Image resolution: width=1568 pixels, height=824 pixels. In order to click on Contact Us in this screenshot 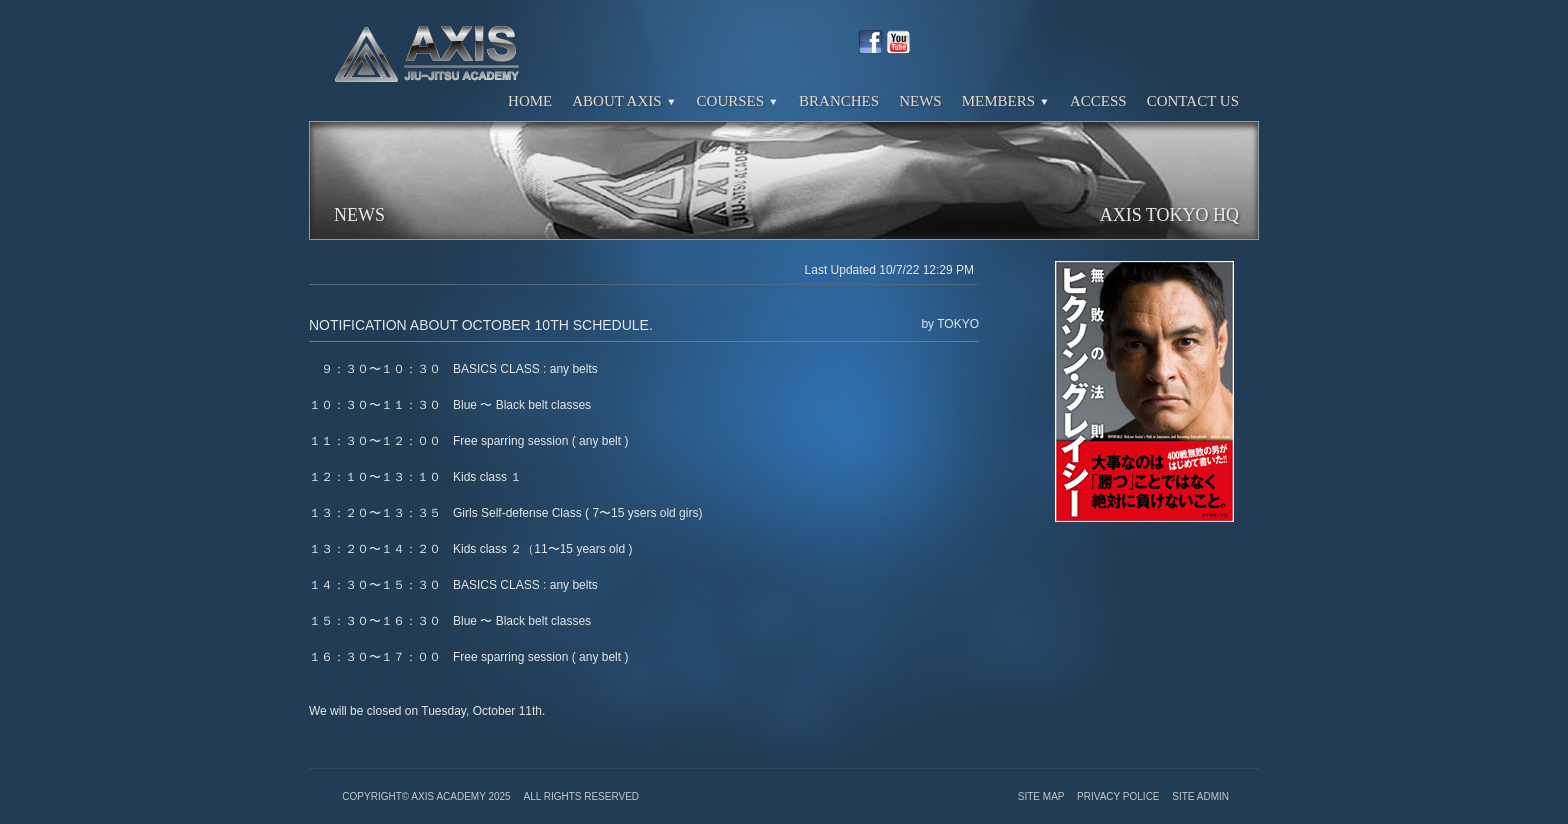, I will do `click(1193, 101)`.